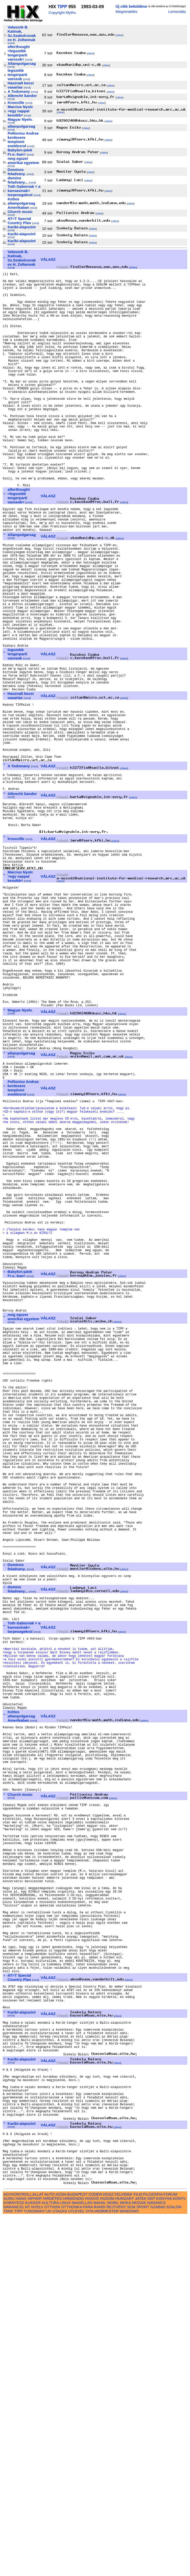 This screenshot has height=2576, width=190. What do you see at coordinates (158, 2566) in the screenshot?
I see `SZABAD` at bounding box center [158, 2566].